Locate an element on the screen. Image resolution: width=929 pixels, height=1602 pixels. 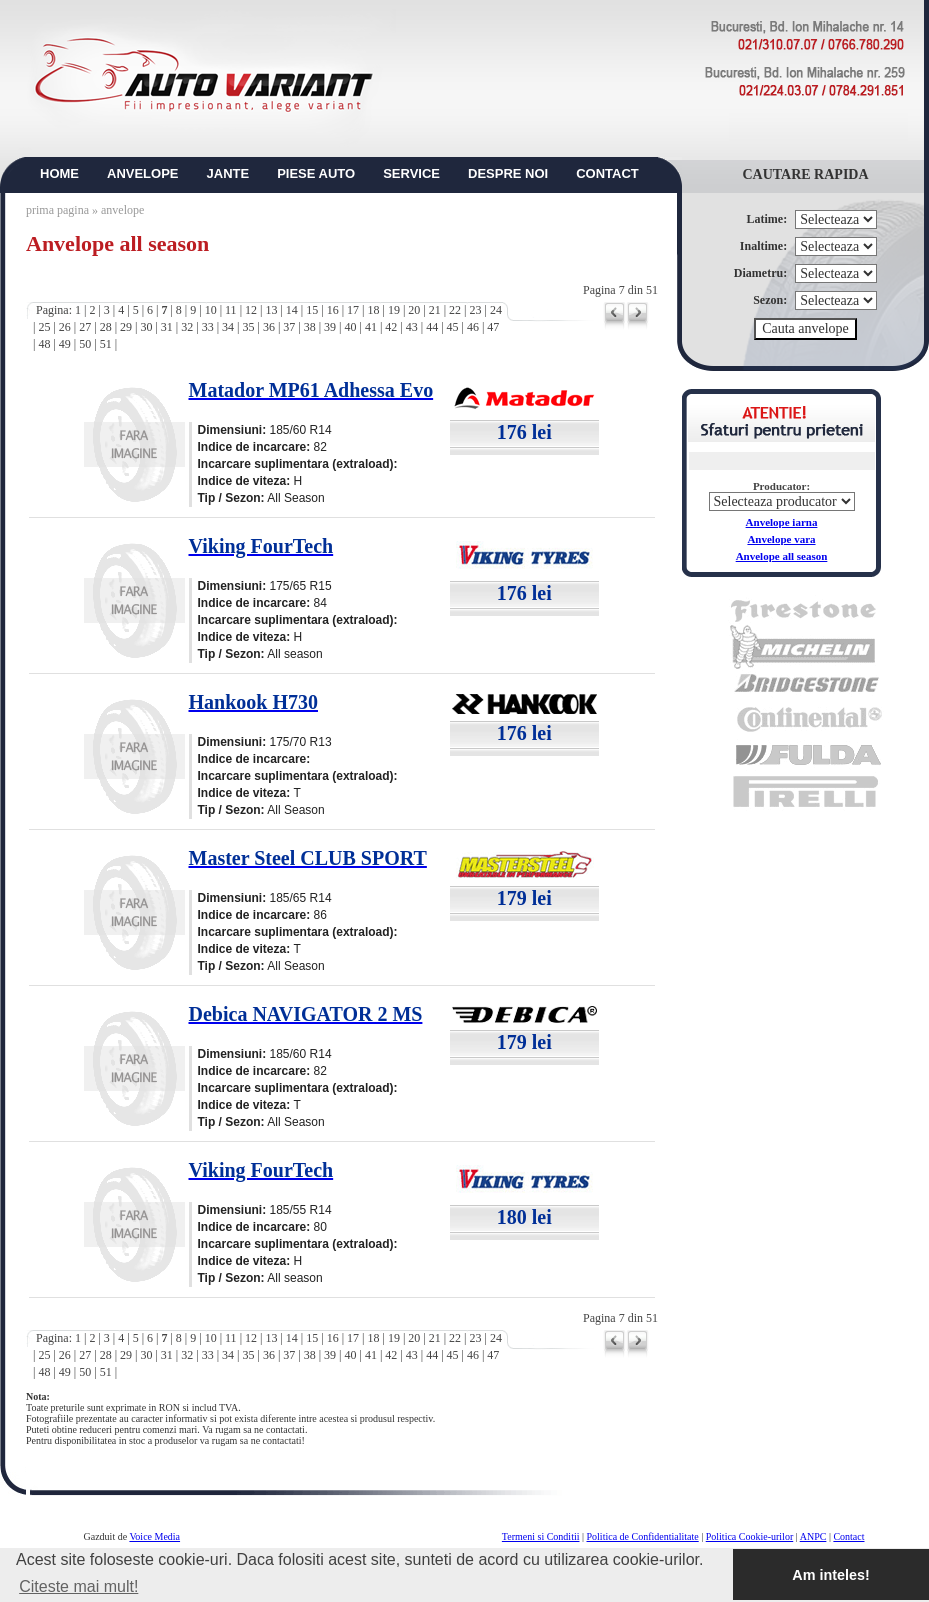
41 is located at coordinates (371, 327).